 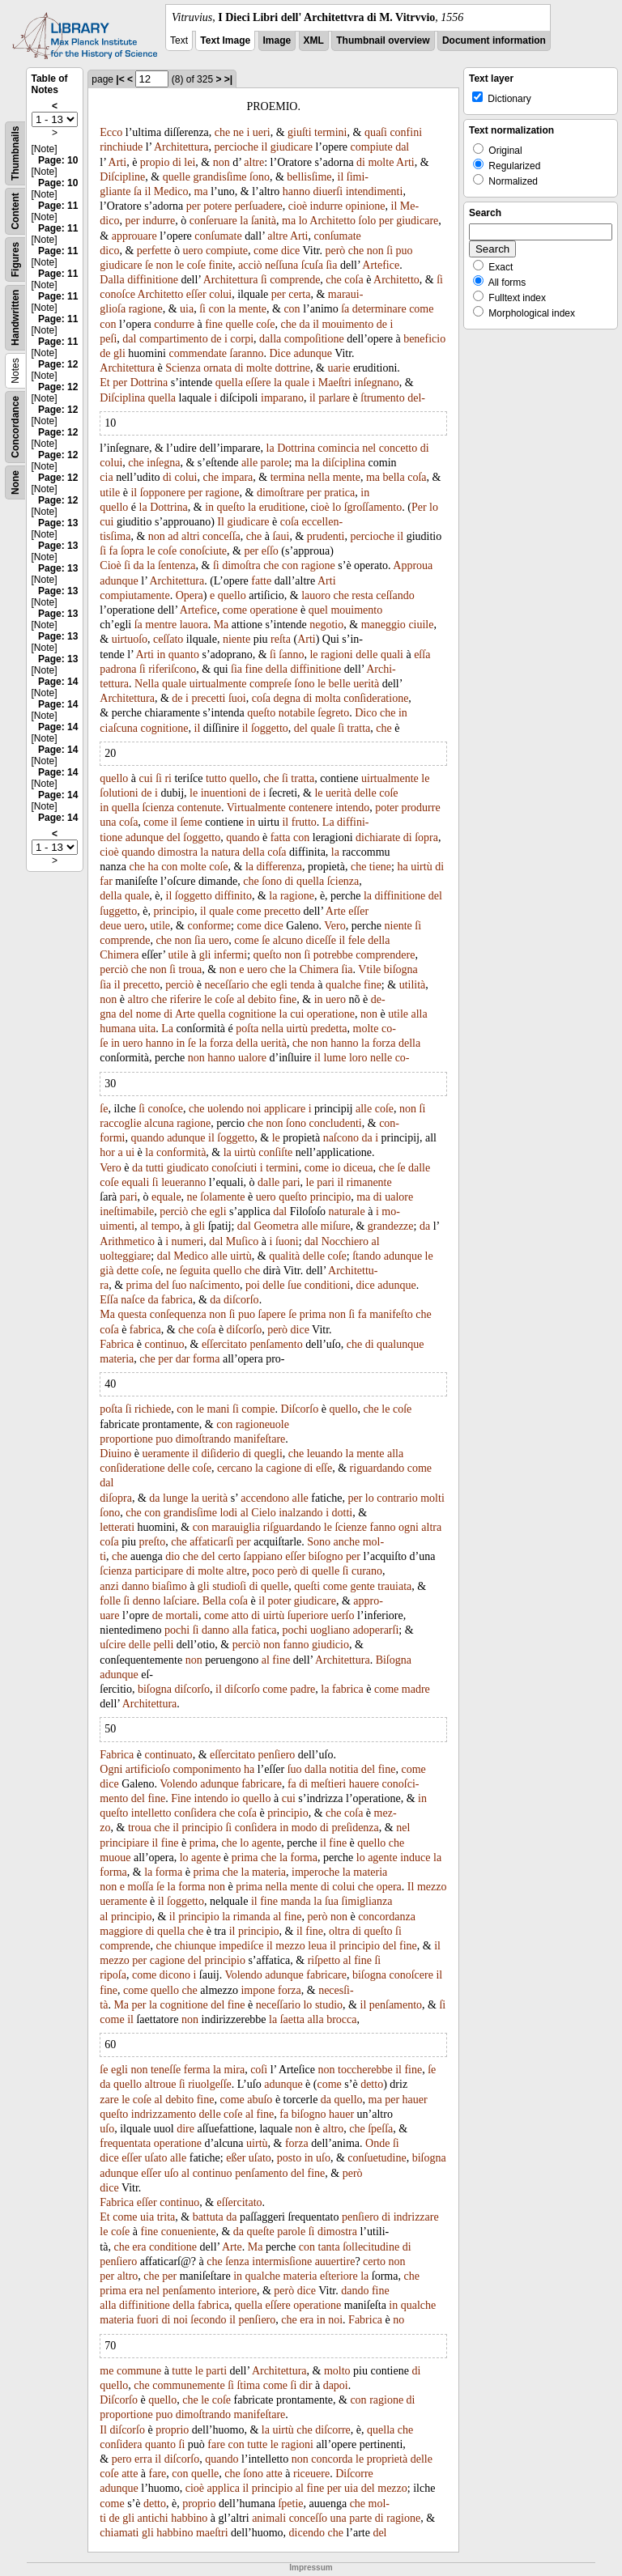 I want to click on animali, so click(x=269, y=2518).